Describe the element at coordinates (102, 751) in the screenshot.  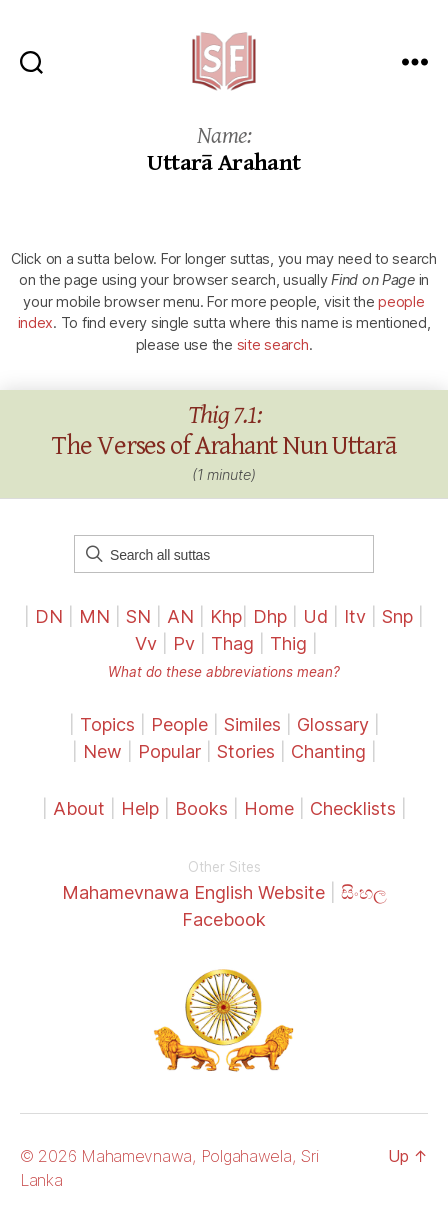
I see `New` at that location.